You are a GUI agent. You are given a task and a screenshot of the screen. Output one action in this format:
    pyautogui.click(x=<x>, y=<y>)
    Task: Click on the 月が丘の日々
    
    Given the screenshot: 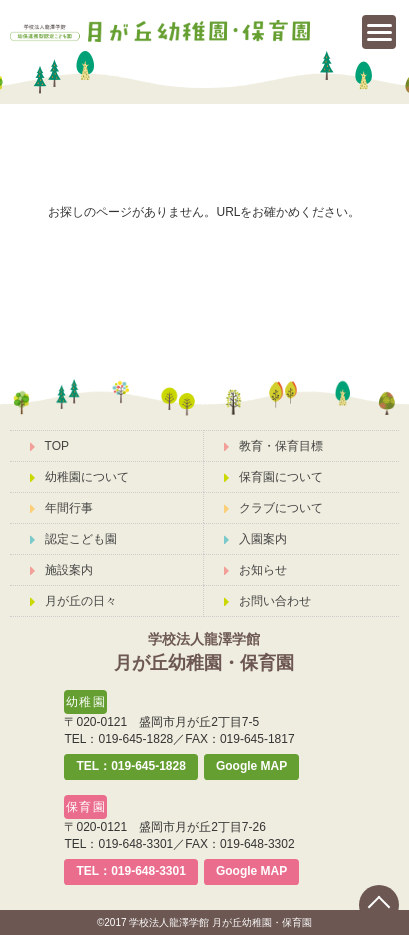 What is the action you would take?
    pyautogui.click(x=73, y=601)
    